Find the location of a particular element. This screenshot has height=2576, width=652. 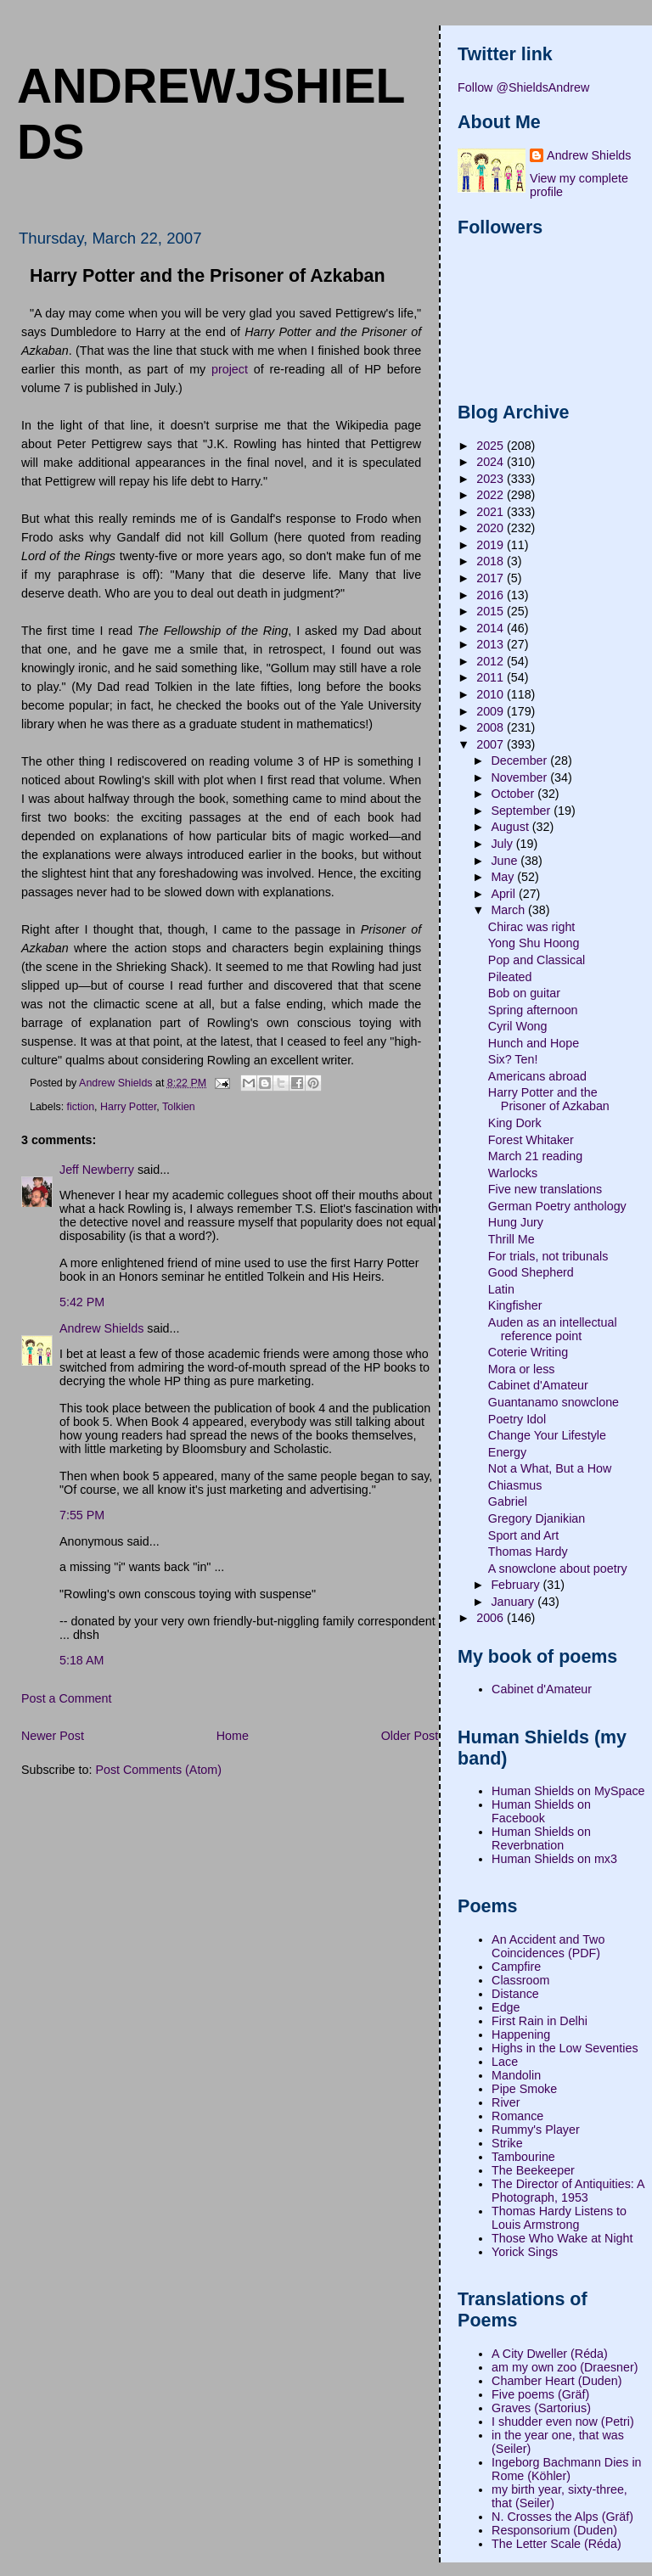

2025 is located at coordinates (491, 445).